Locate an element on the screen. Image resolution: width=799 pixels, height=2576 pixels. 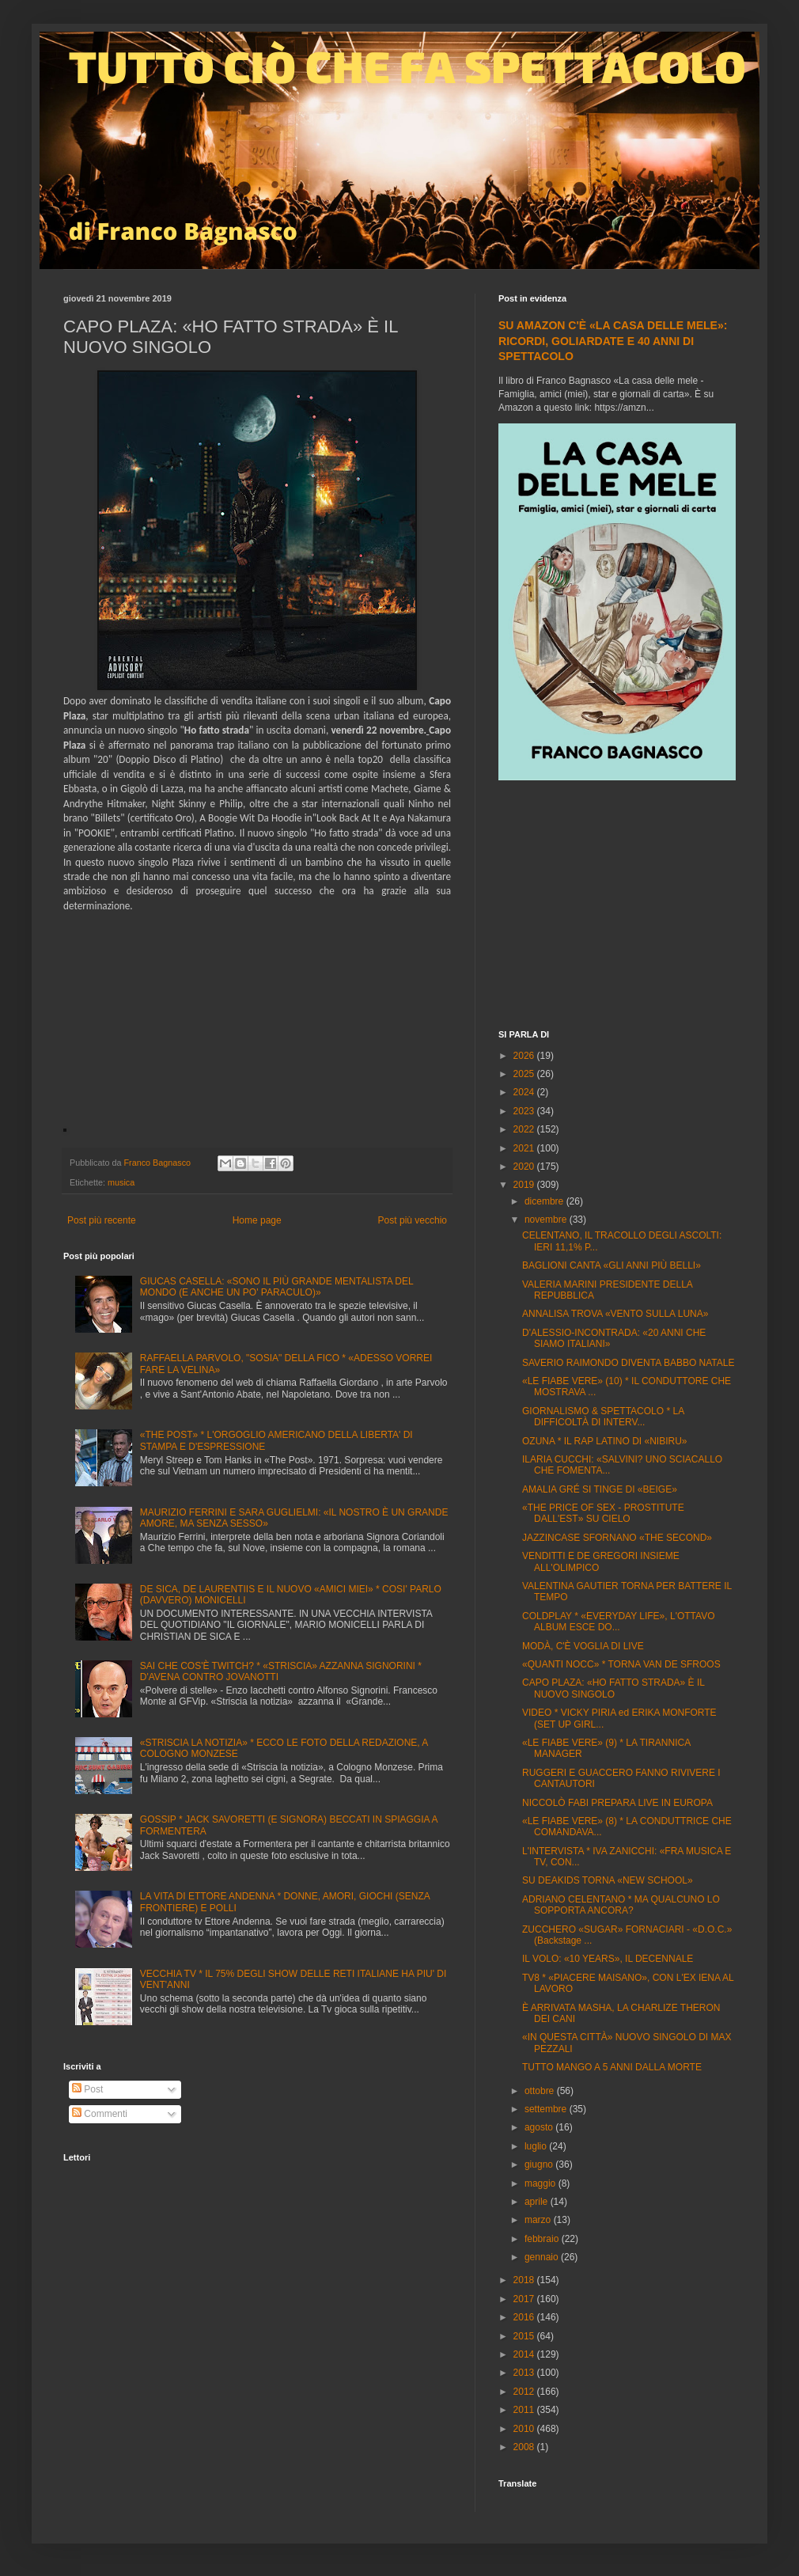
MODÀ, C'È VOGLIA DI LIVE is located at coordinates (583, 1646).